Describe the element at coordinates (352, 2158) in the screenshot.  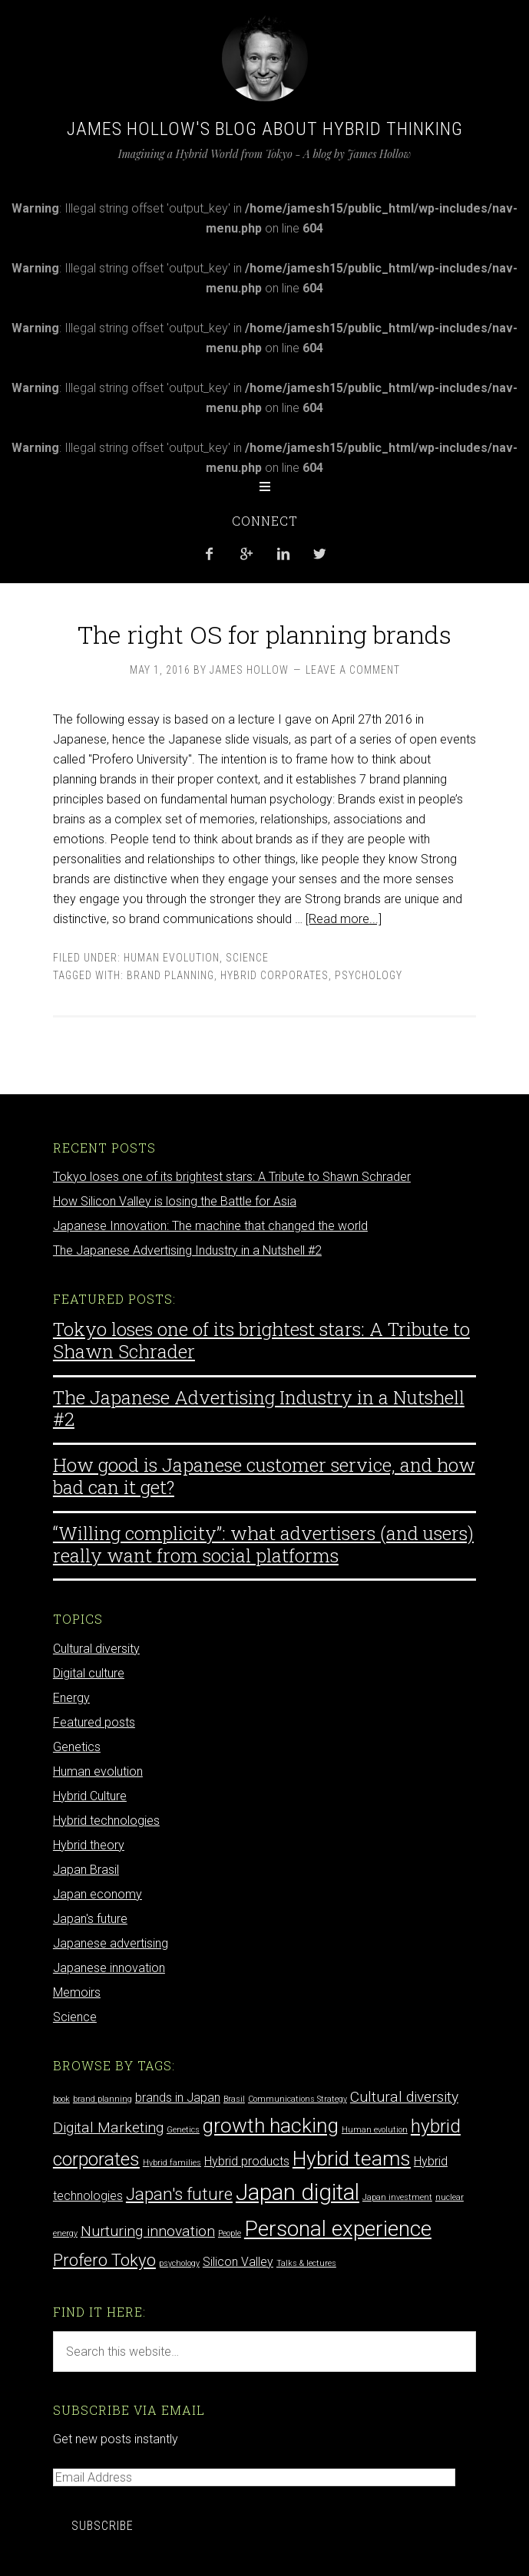
I see `Hybrid teams` at that location.